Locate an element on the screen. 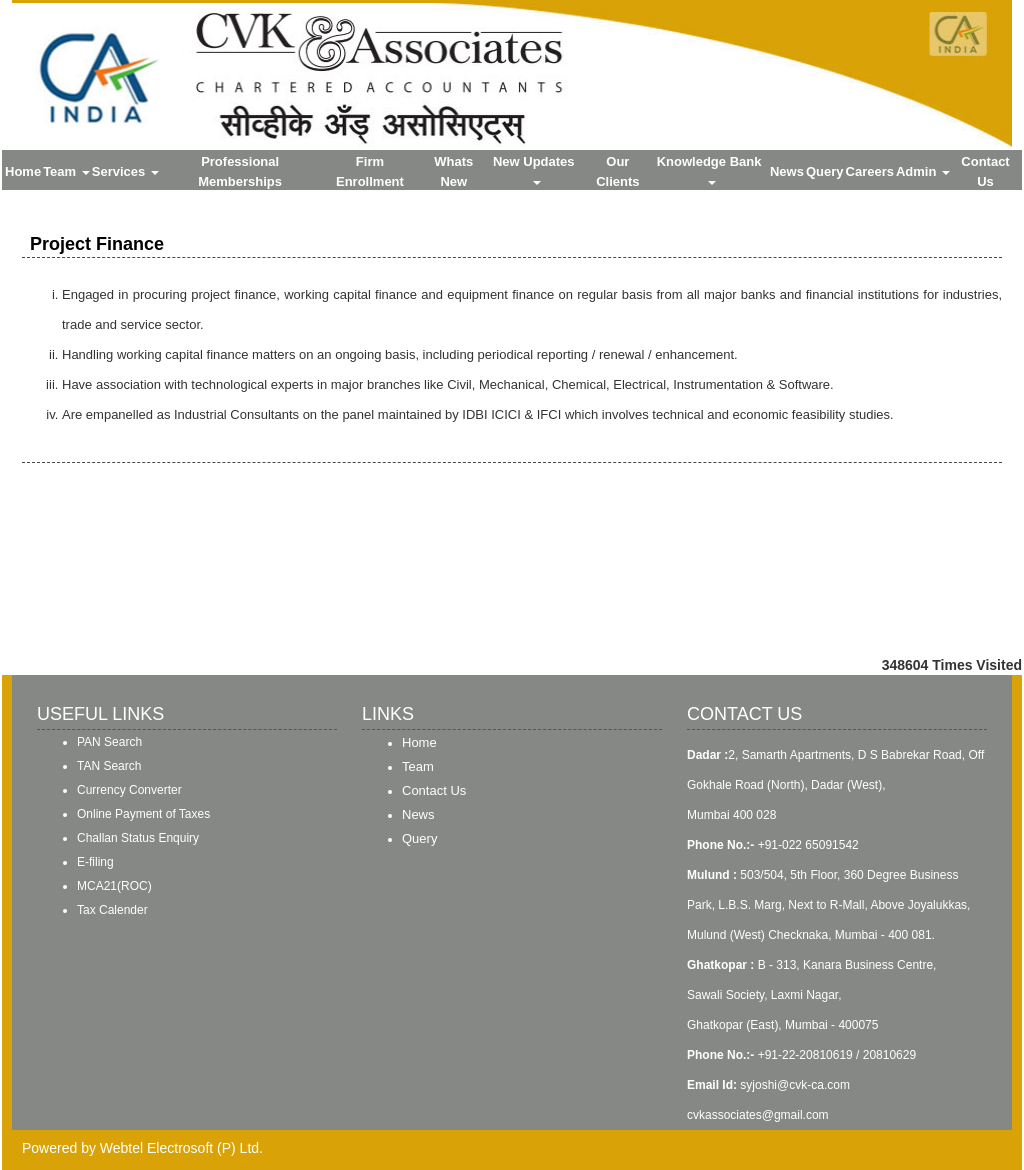  Firm Enrollment is located at coordinates (370, 171).